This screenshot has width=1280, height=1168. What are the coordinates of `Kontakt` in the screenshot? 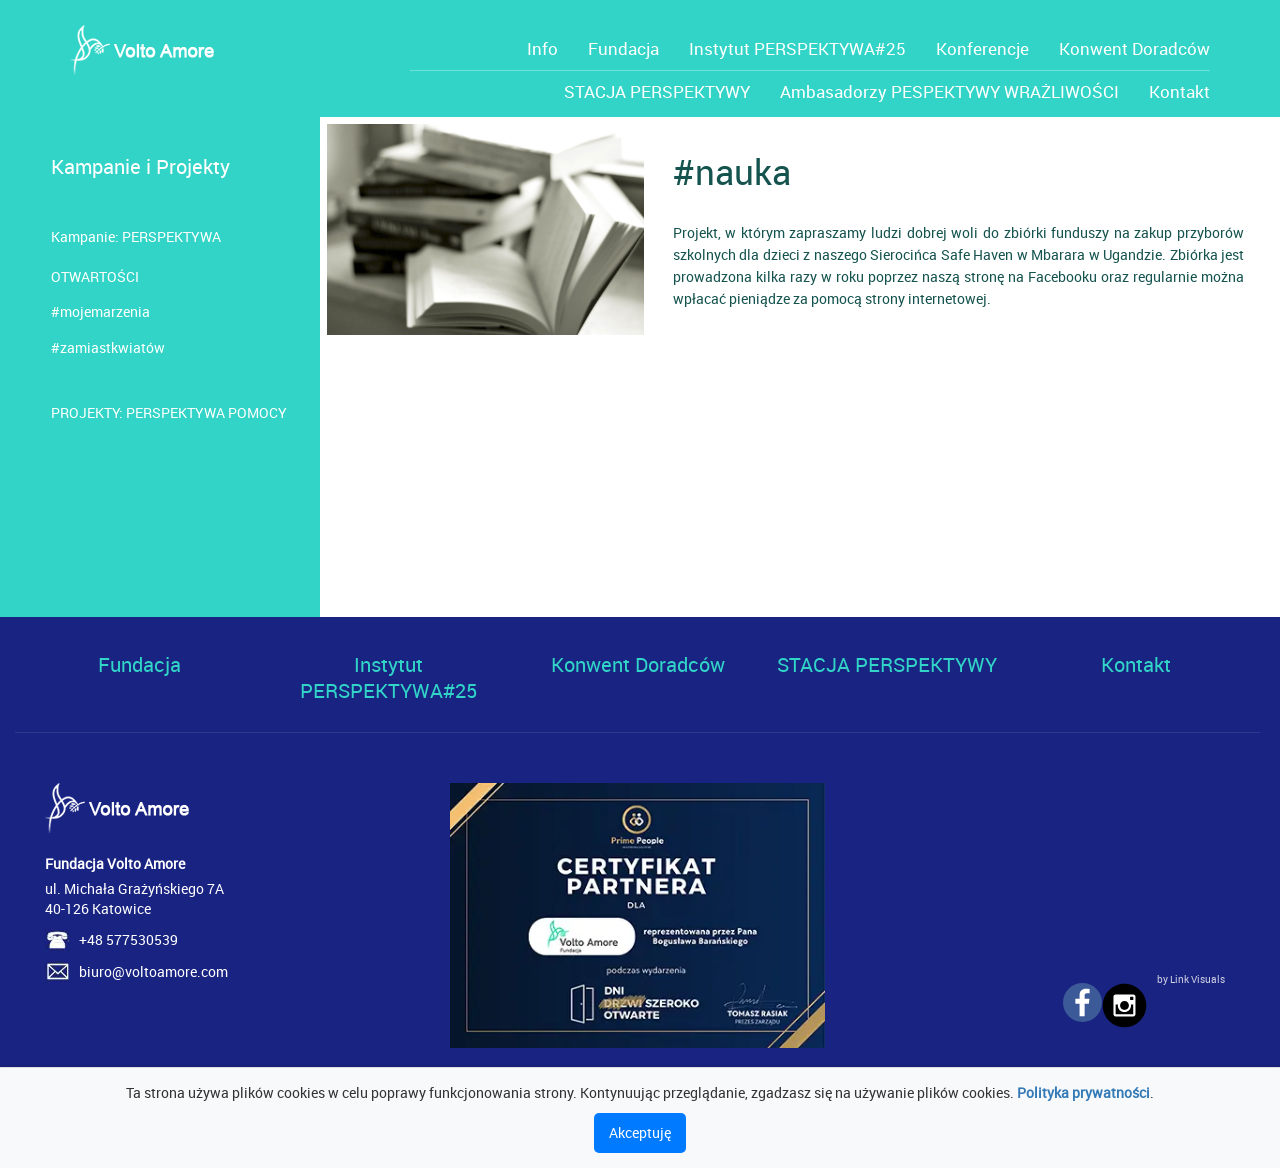 It's located at (1179, 91).